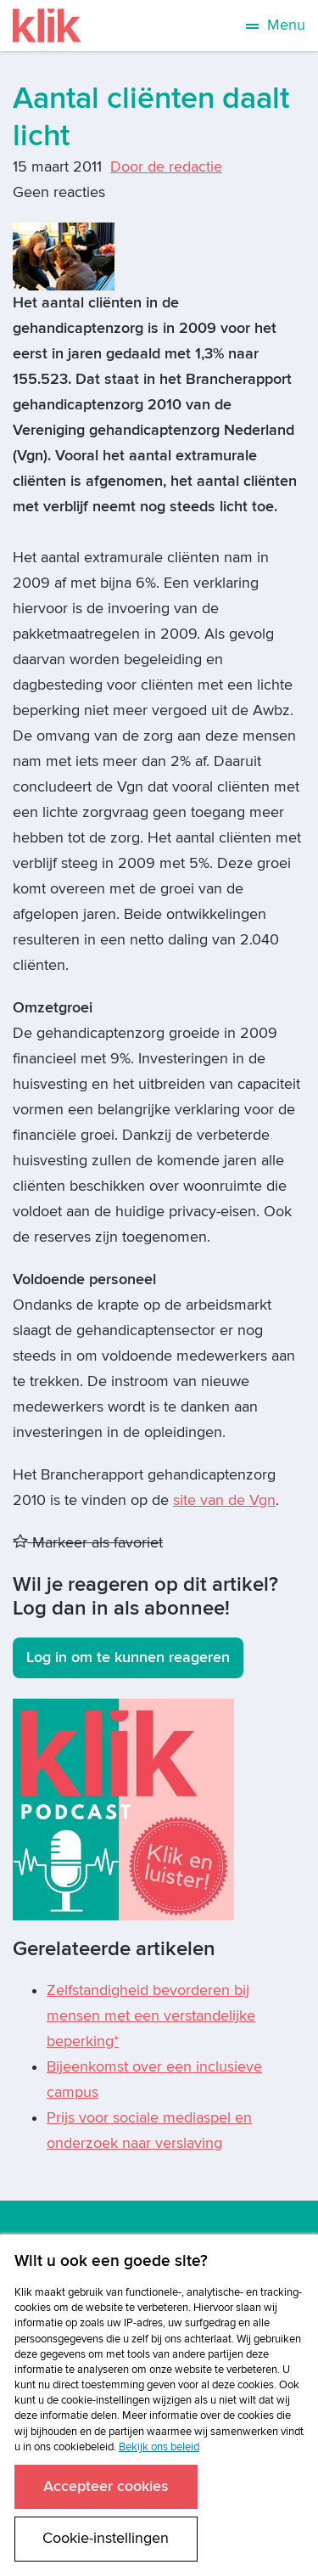 The width and height of the screenshot is (318, 2576). Describe the element at coordinates (224, 1500) in the screenshot. I see `site van de Vgn` at that location.